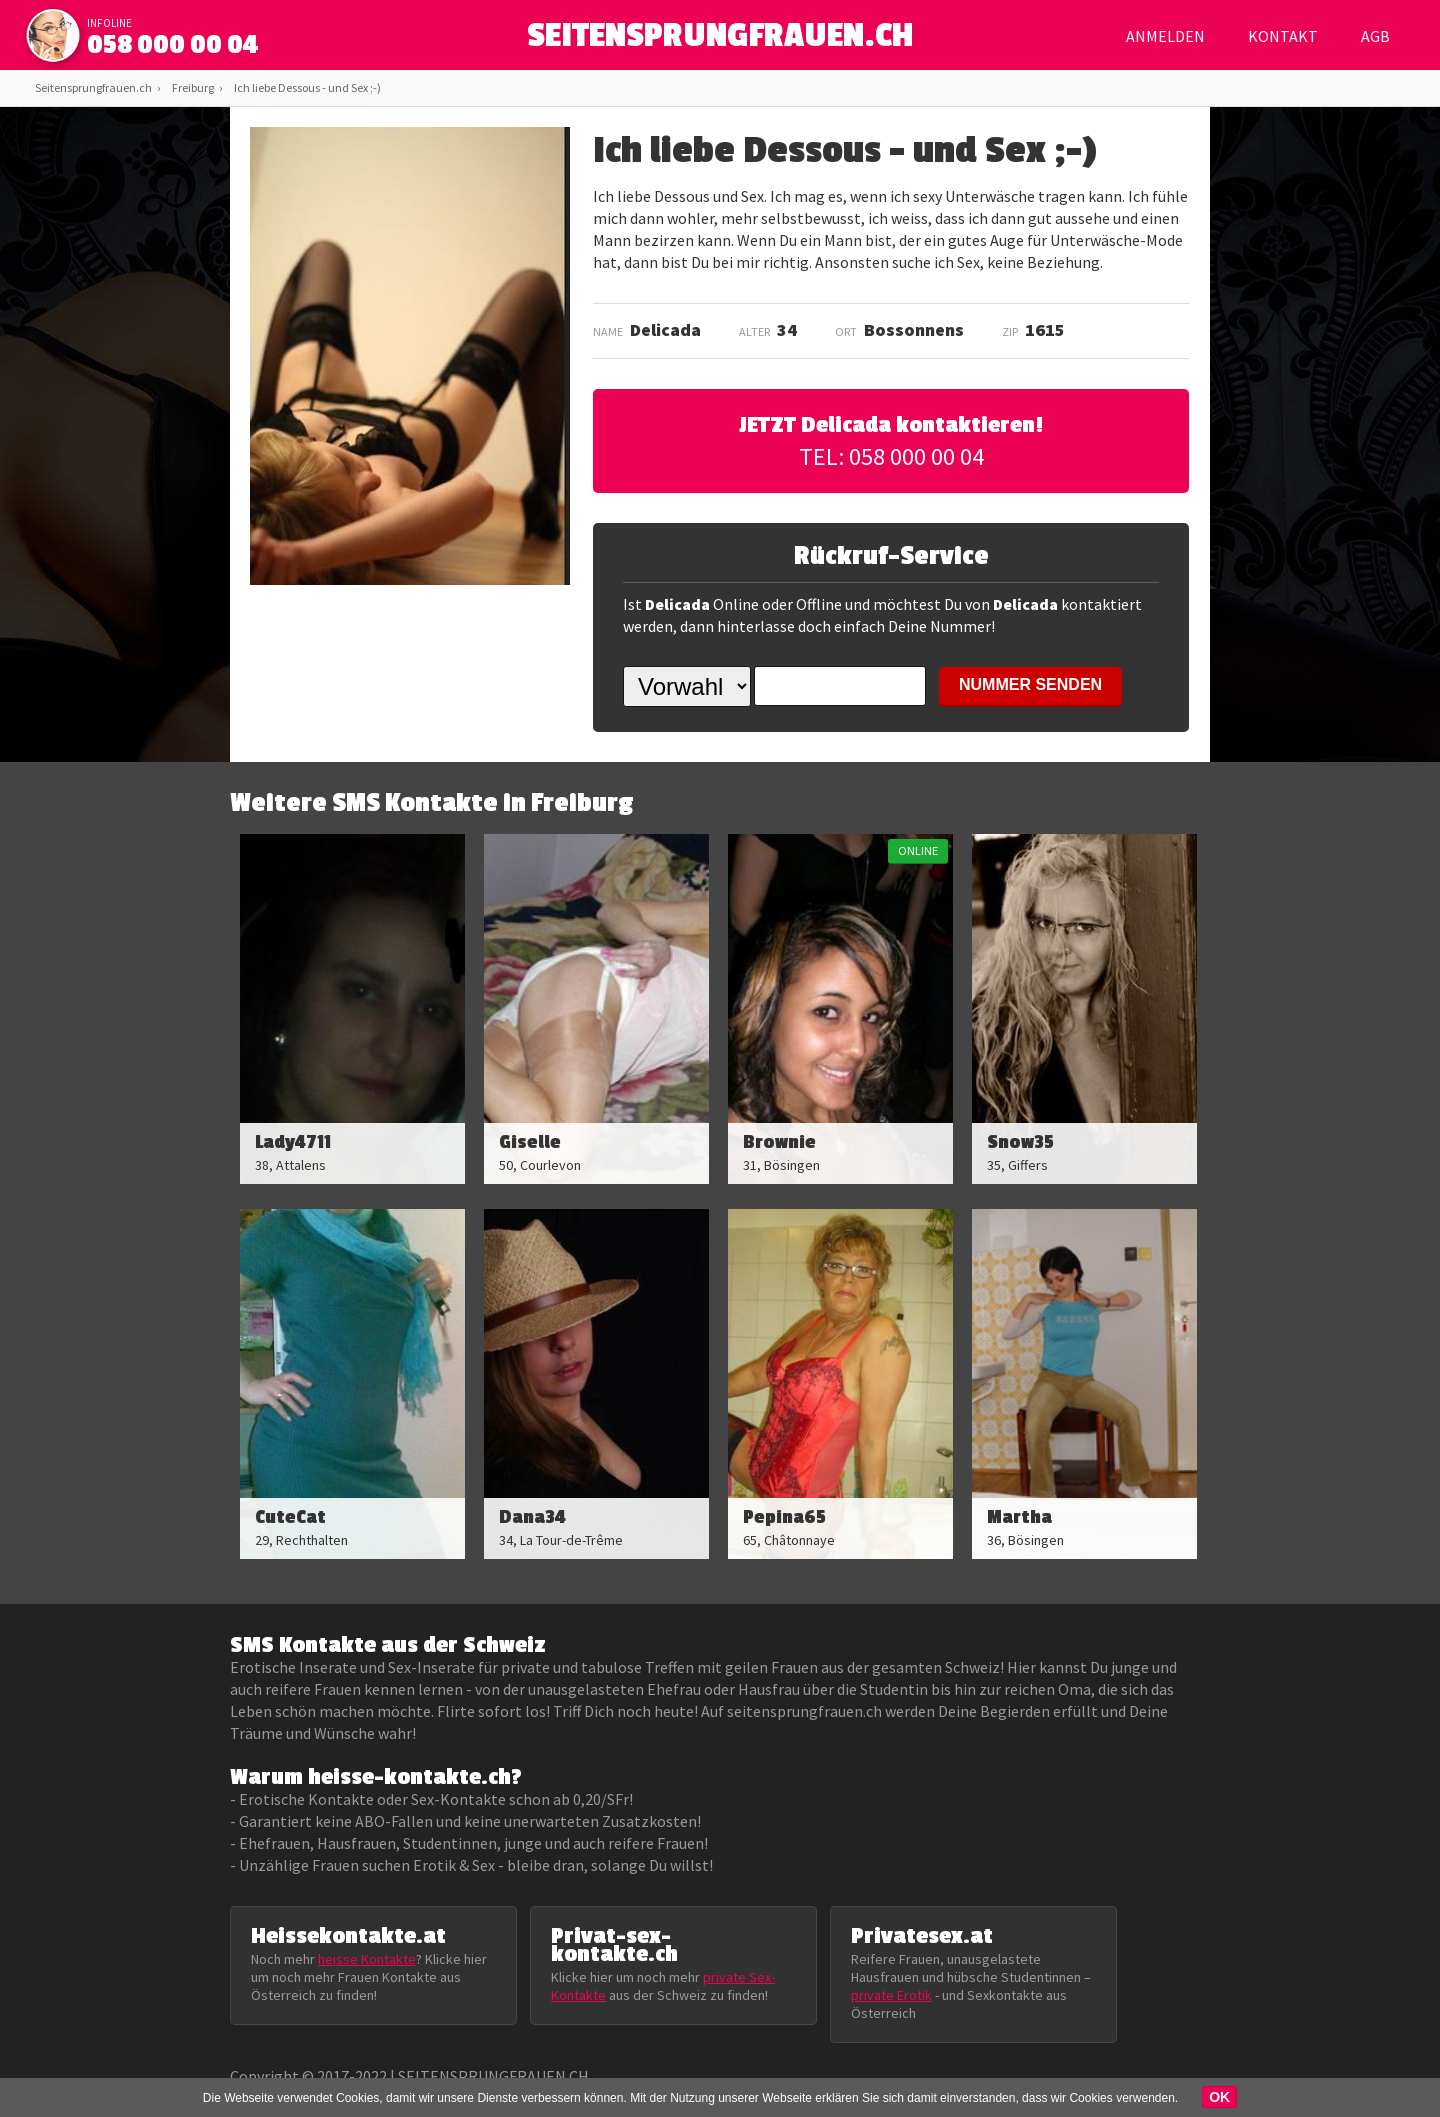 The width and height of the screenshot is (1440, 2117). I want to click on OK, so click(1219, 2097).